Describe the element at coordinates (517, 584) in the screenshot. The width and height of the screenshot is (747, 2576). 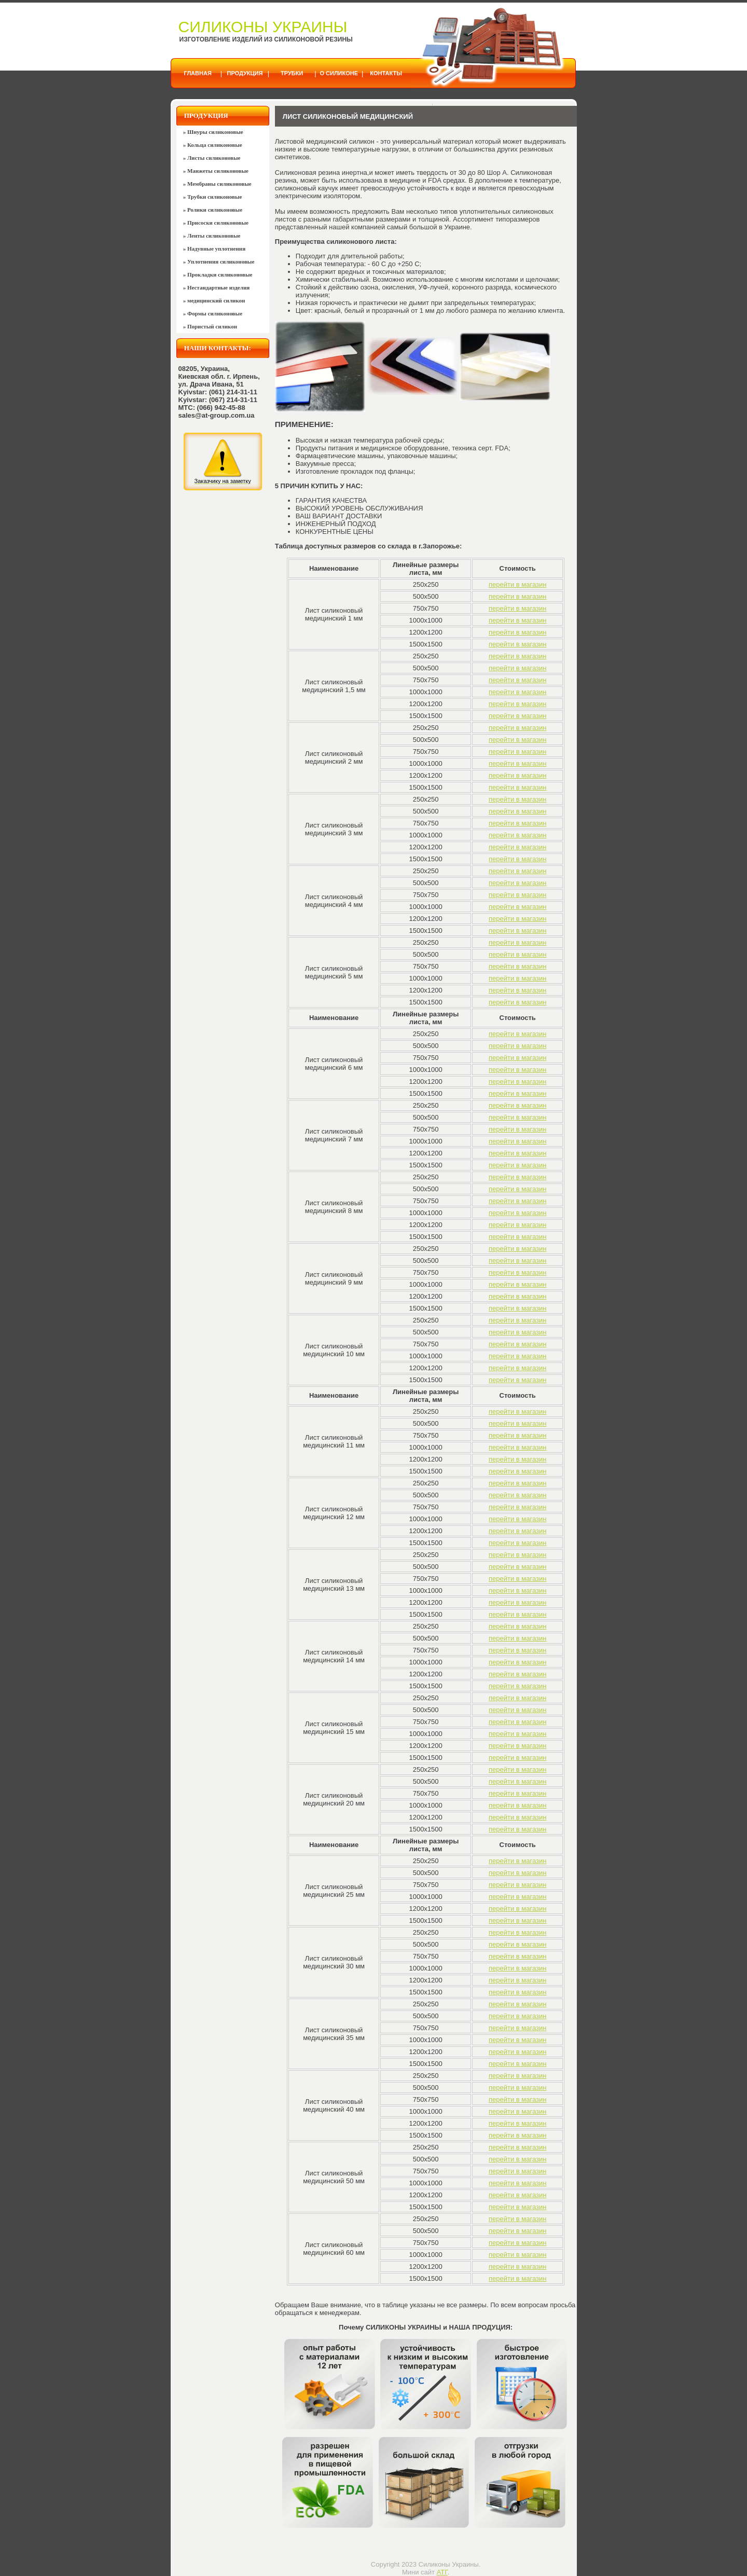
I see `перейти в магазин` at that location.